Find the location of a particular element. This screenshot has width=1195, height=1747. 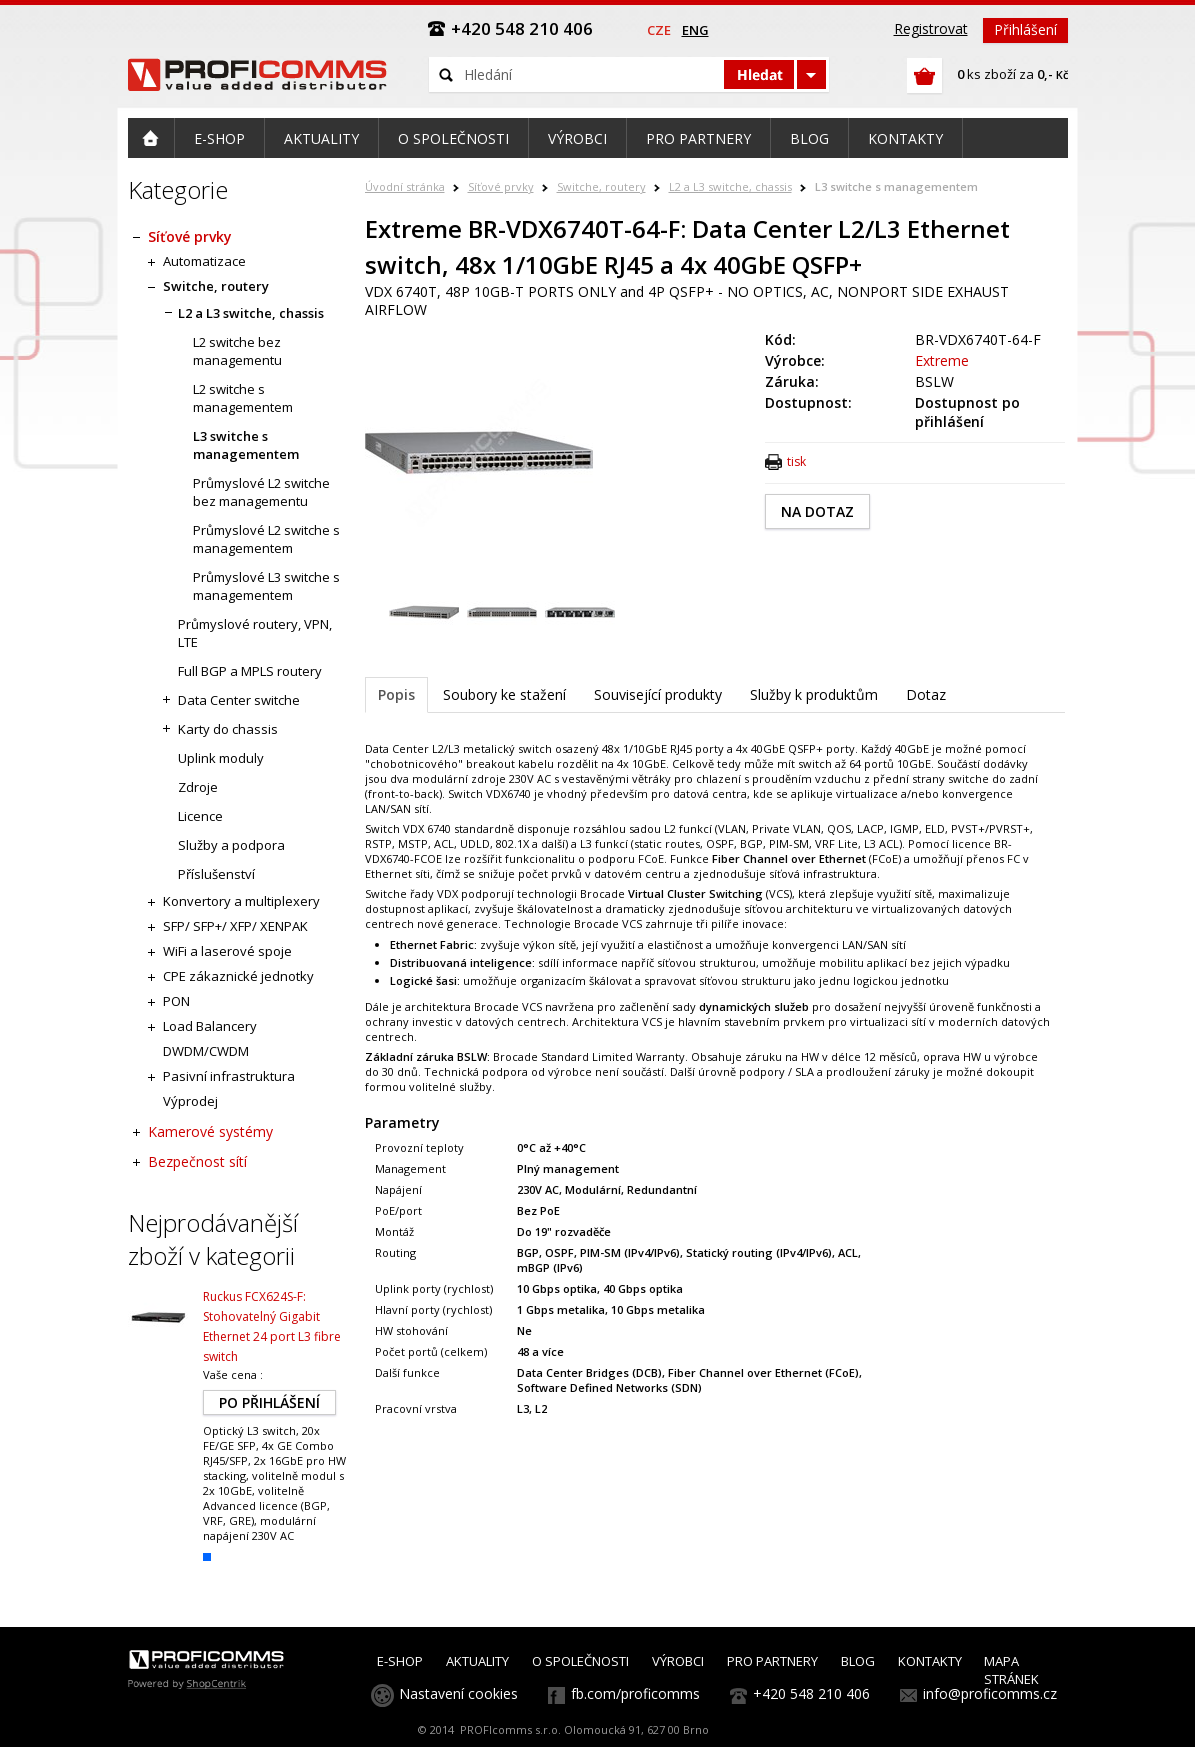

L2 switche bez managementu is located at coordinates (237, 351).